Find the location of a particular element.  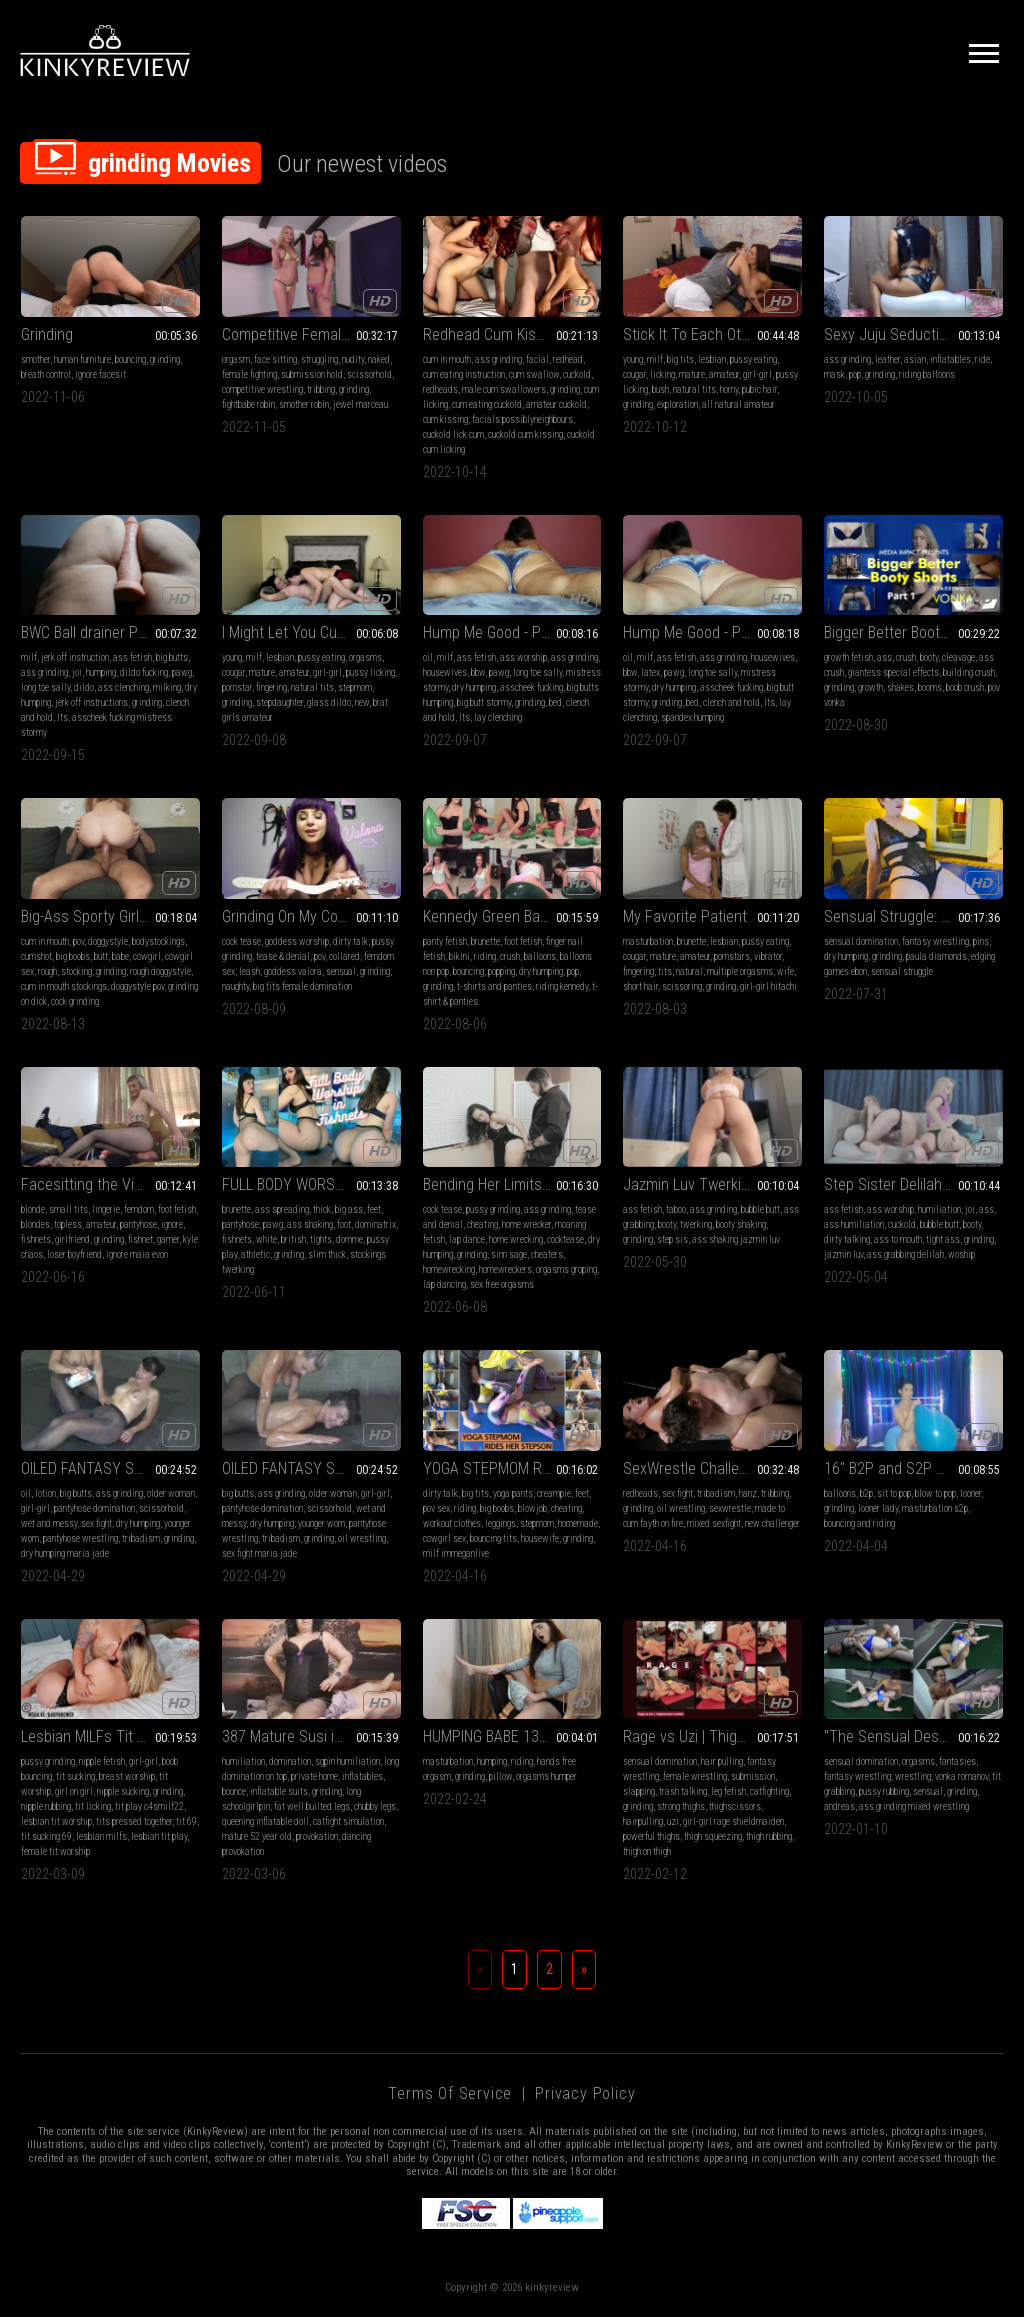

rough doggystyle is located at coordinates (160, 971).